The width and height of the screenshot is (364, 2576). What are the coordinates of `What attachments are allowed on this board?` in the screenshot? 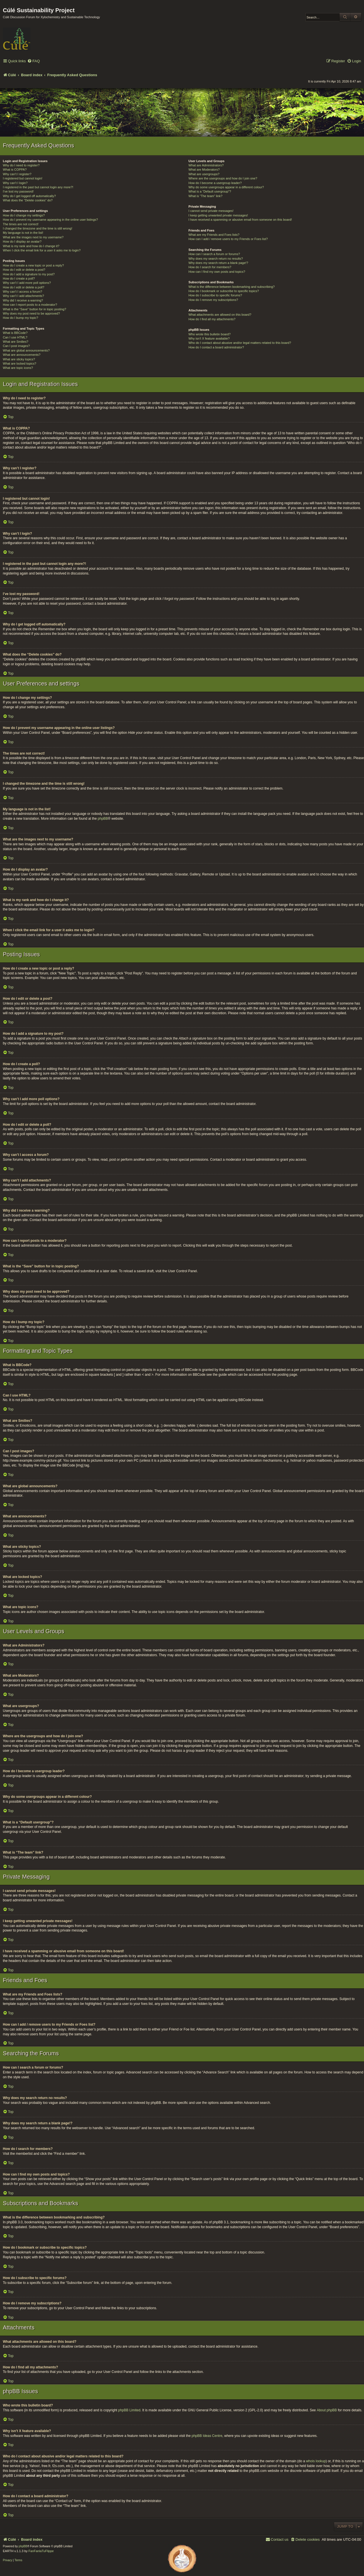 It's located at (220, 314).